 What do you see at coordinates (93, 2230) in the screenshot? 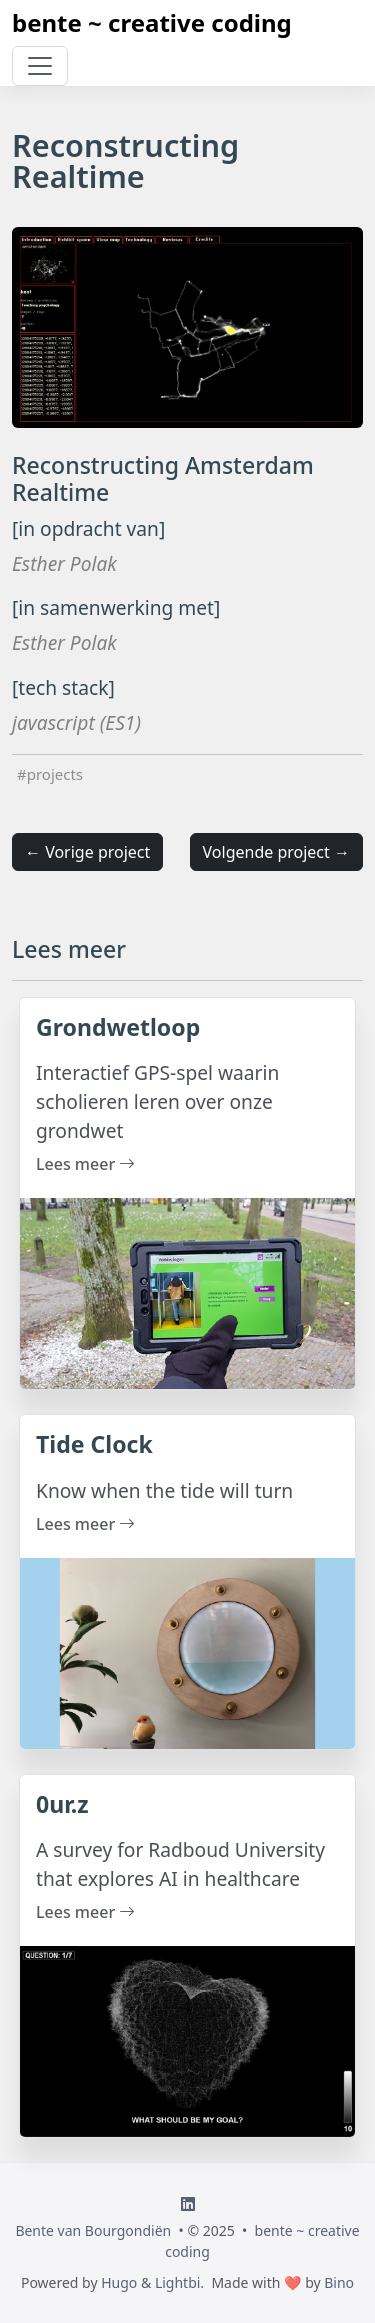
I see `Bente van Bourgondiën` at bounding box center [93, 2230].